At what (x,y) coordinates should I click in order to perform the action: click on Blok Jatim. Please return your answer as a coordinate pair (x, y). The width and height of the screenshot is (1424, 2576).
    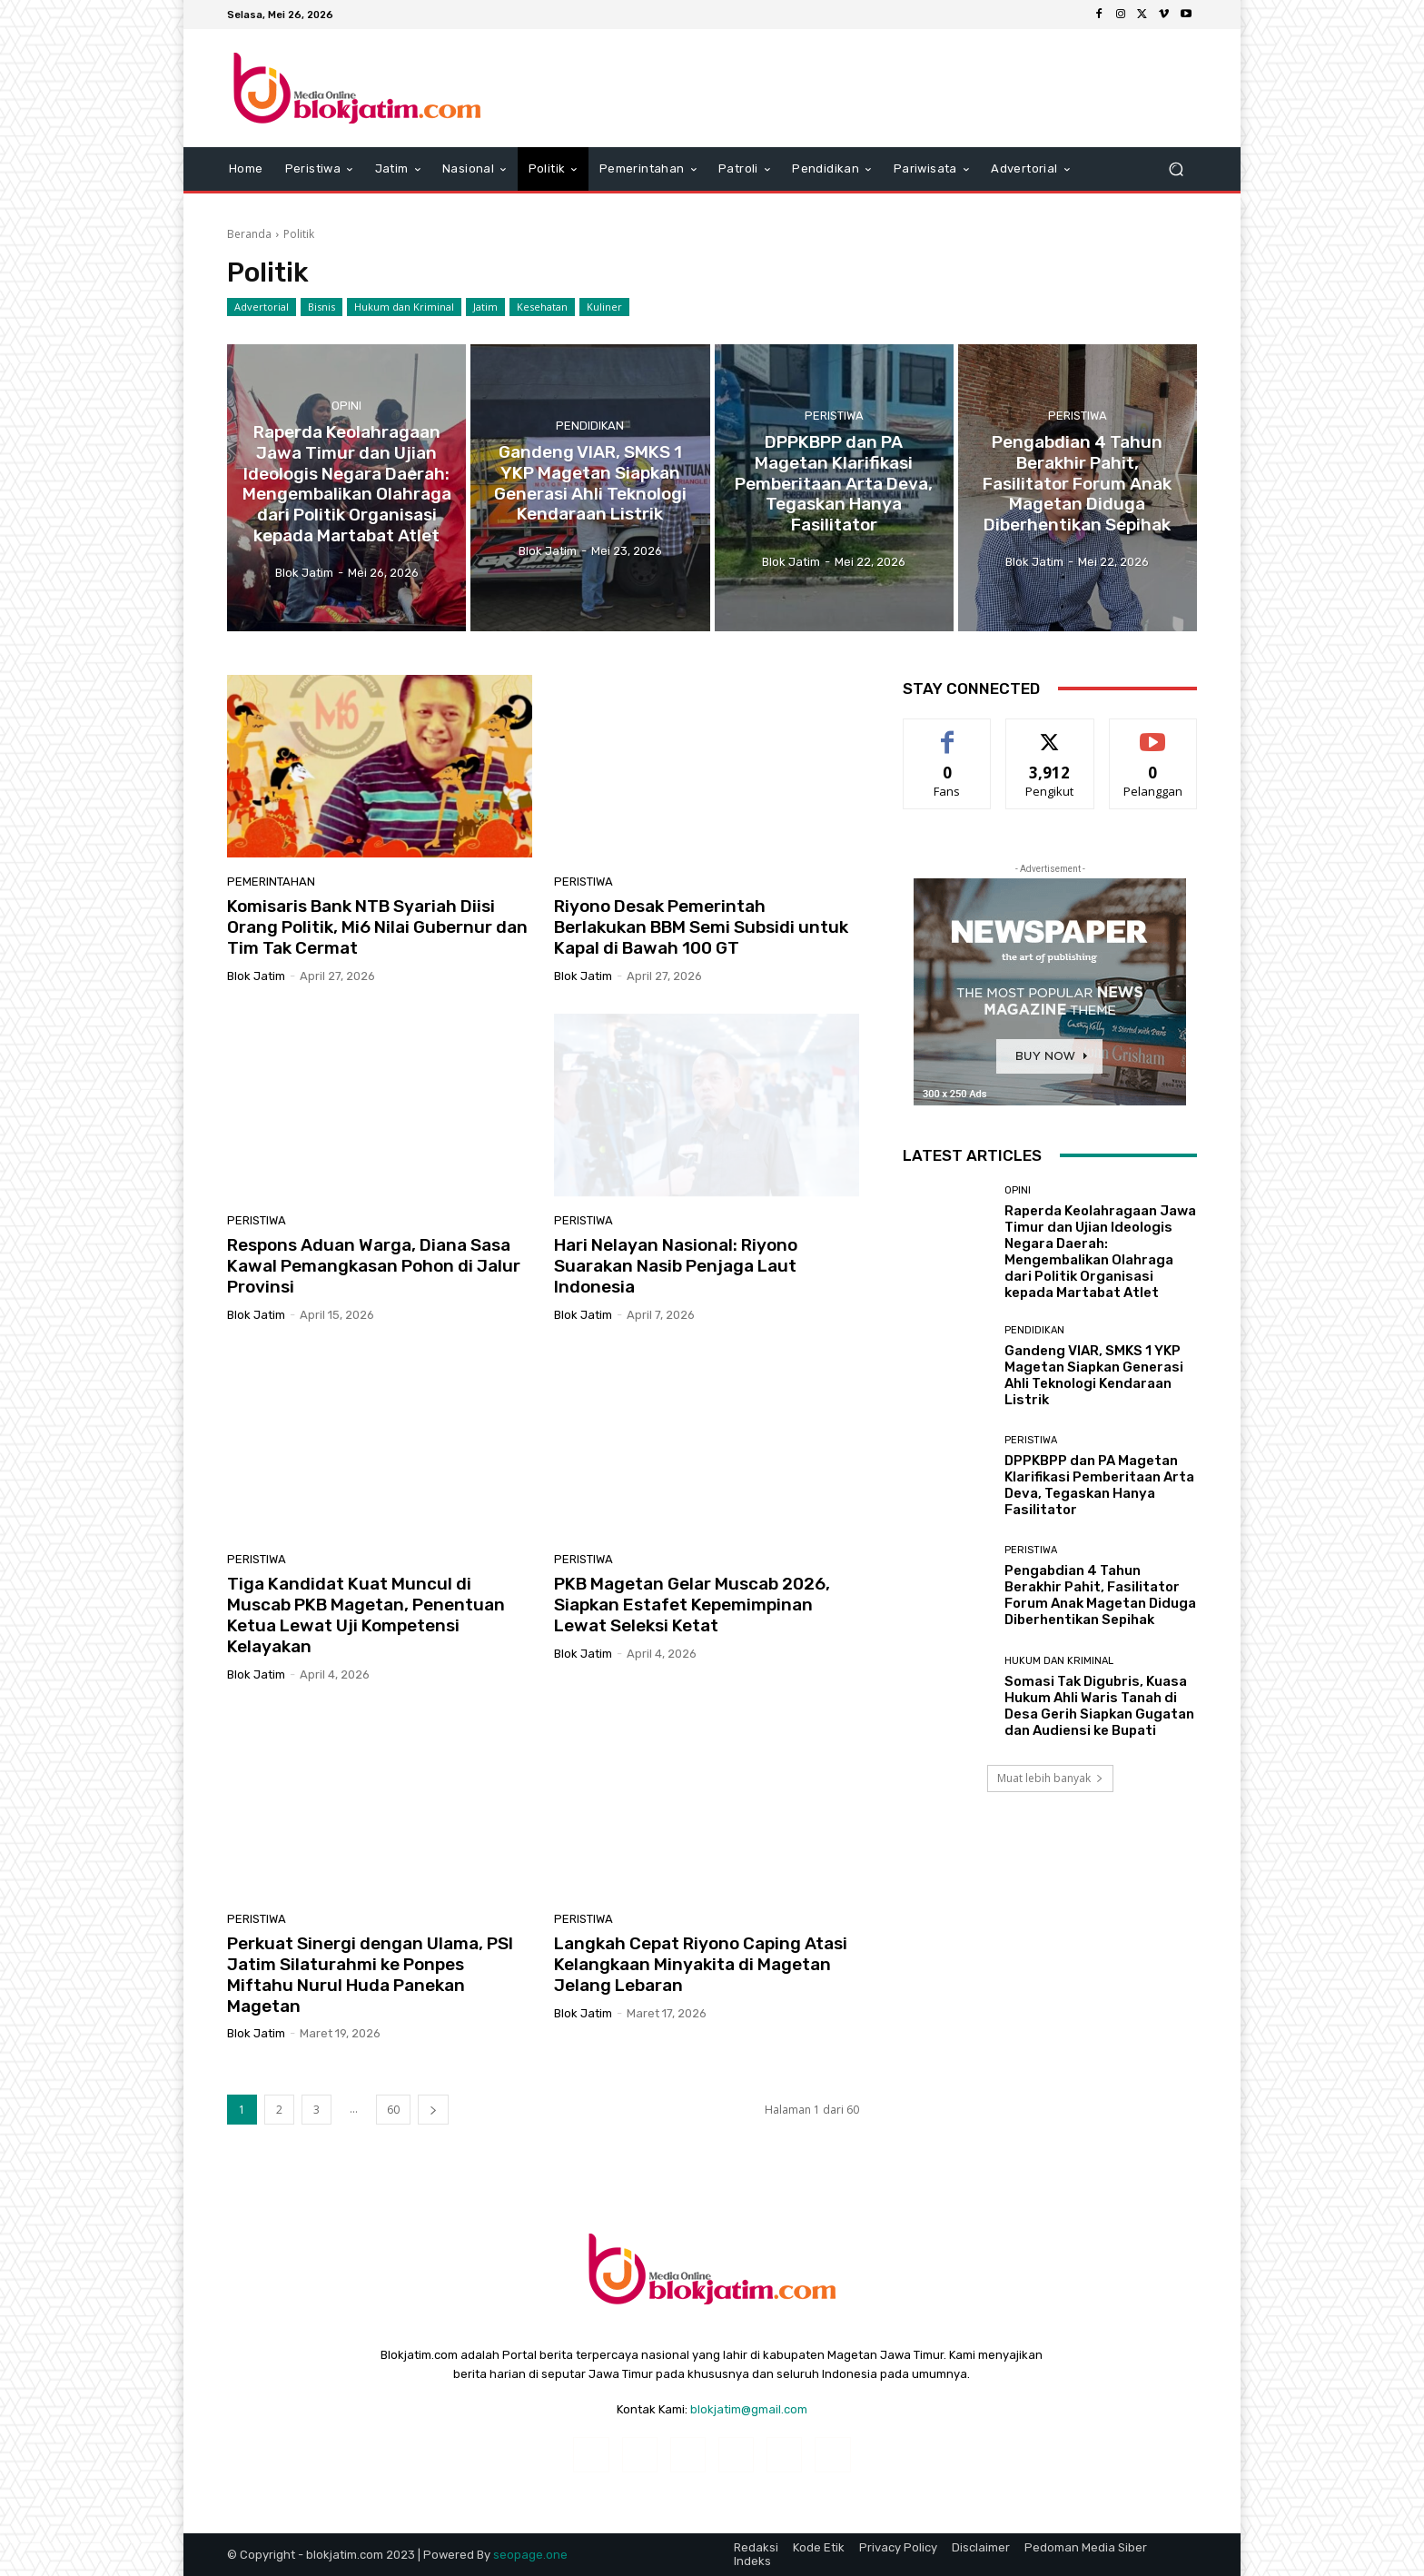
    Looking at the image, I should click on (256, 1276).